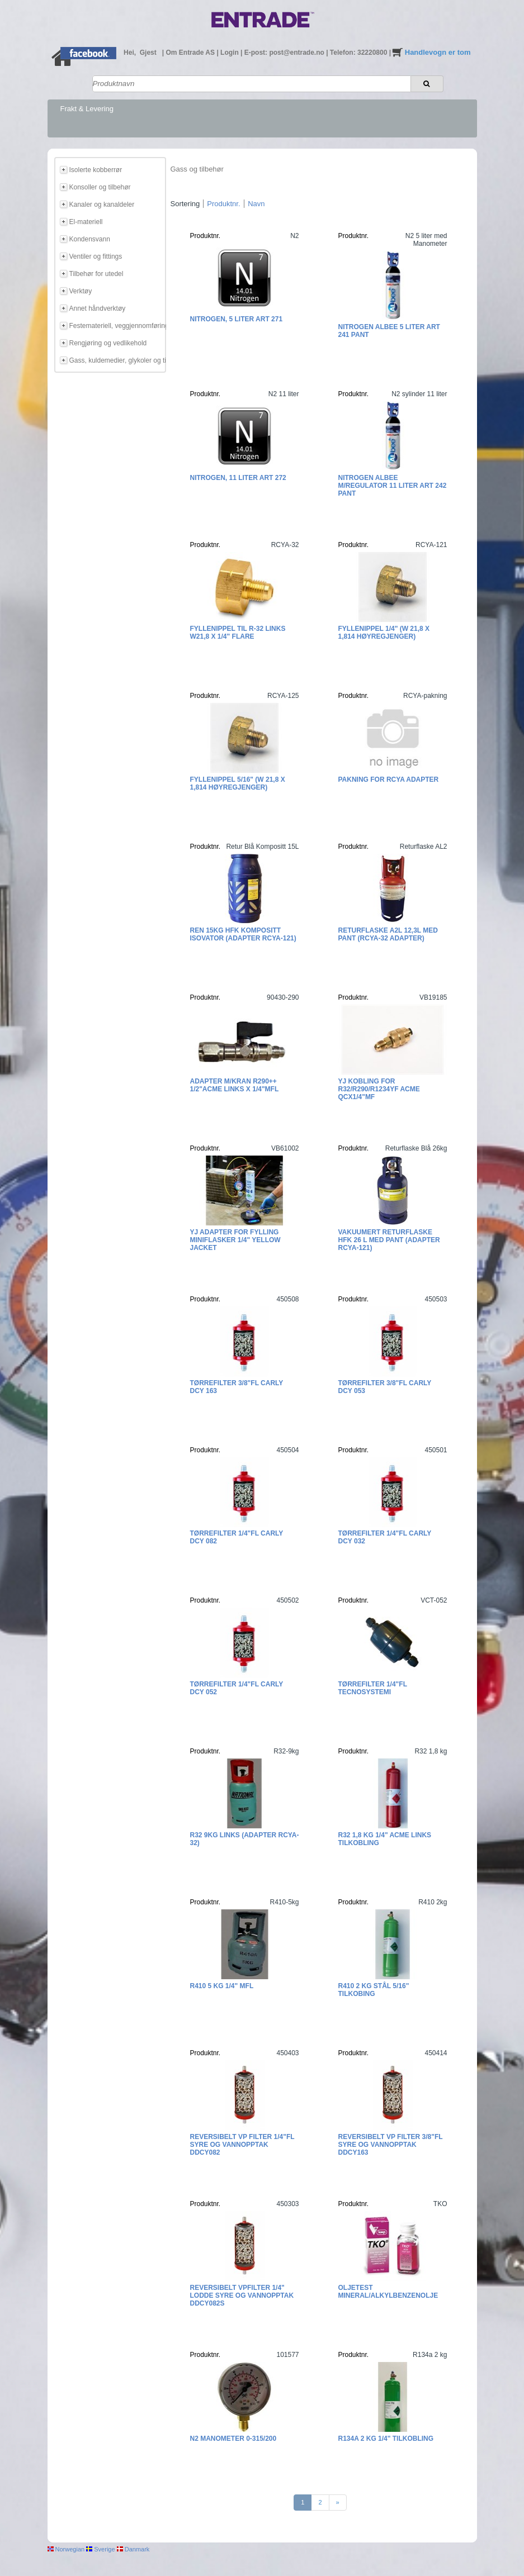 The width and height of the screenshot is (524, 2576). What do you see at coordinates (230, 52) in the screenshot?
I see `Login` at bounding box center [230, 52].